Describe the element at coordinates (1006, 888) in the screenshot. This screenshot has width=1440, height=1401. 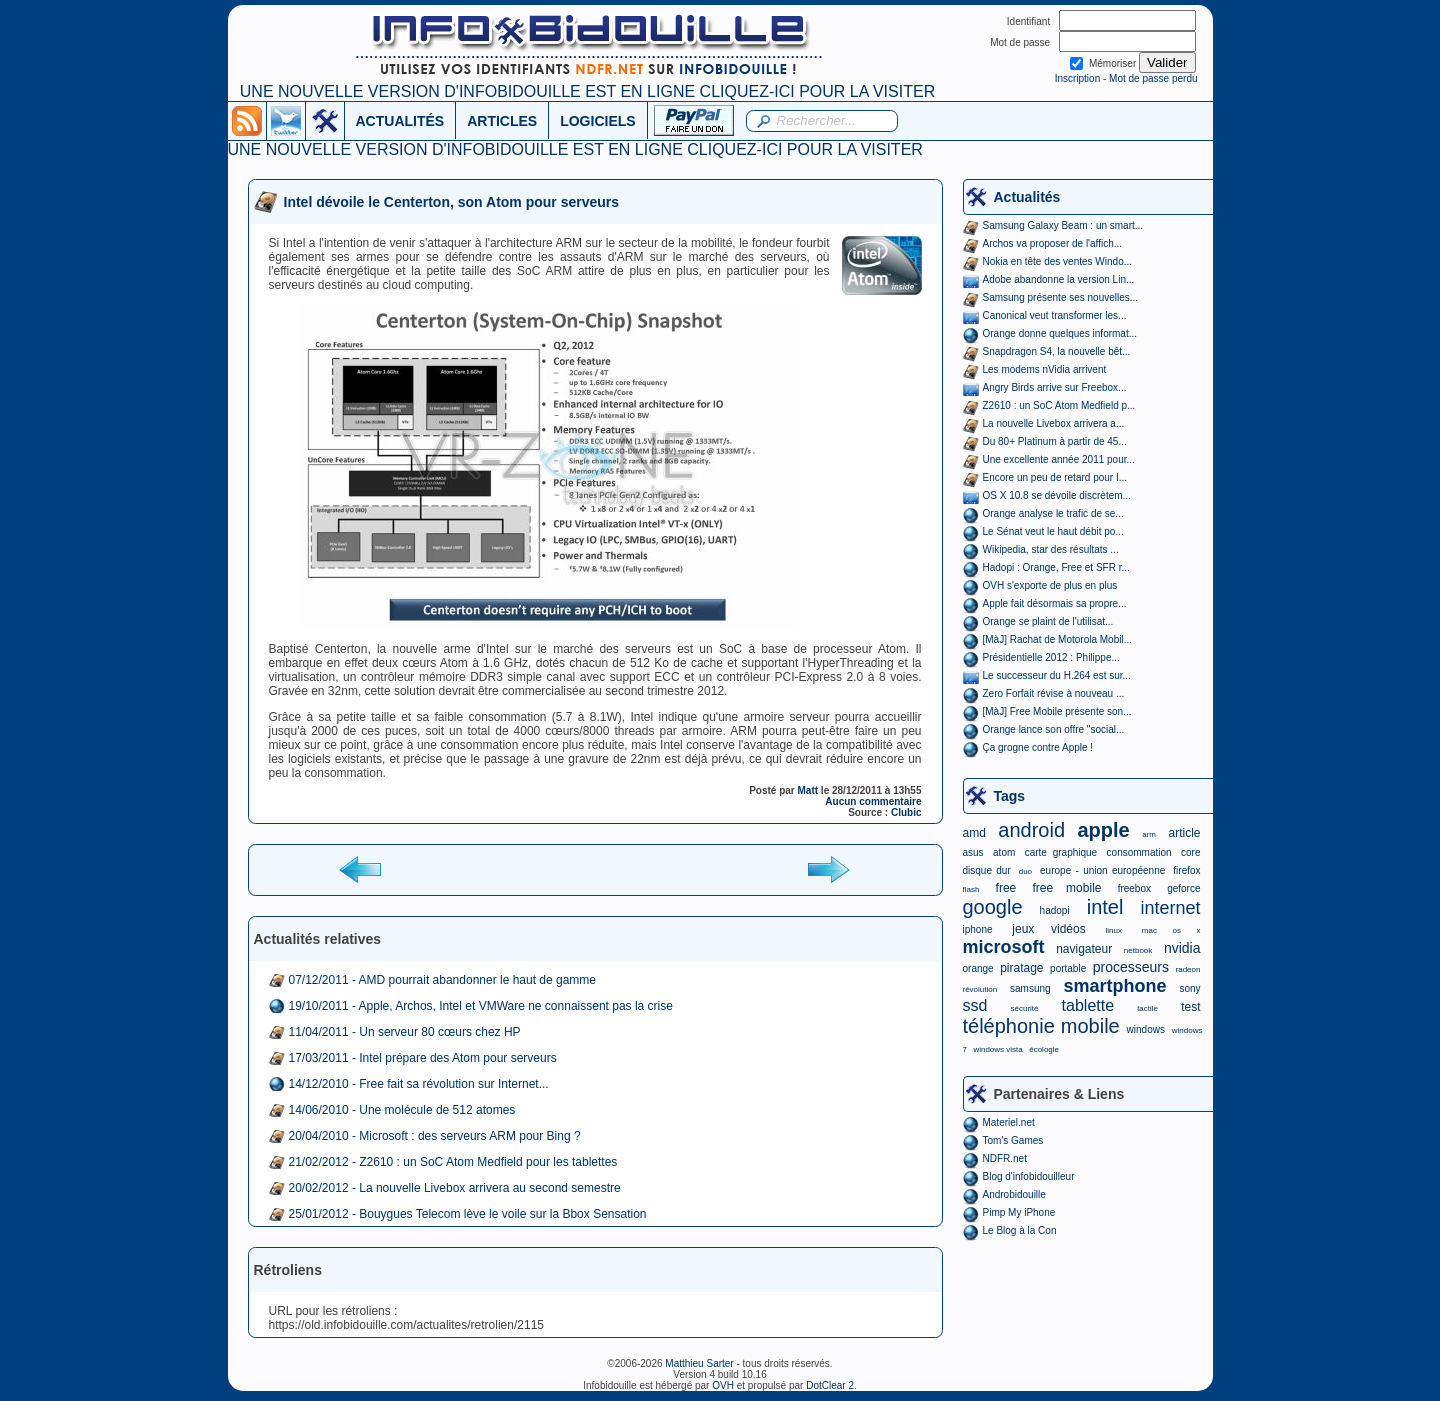
I see `free` at that location.